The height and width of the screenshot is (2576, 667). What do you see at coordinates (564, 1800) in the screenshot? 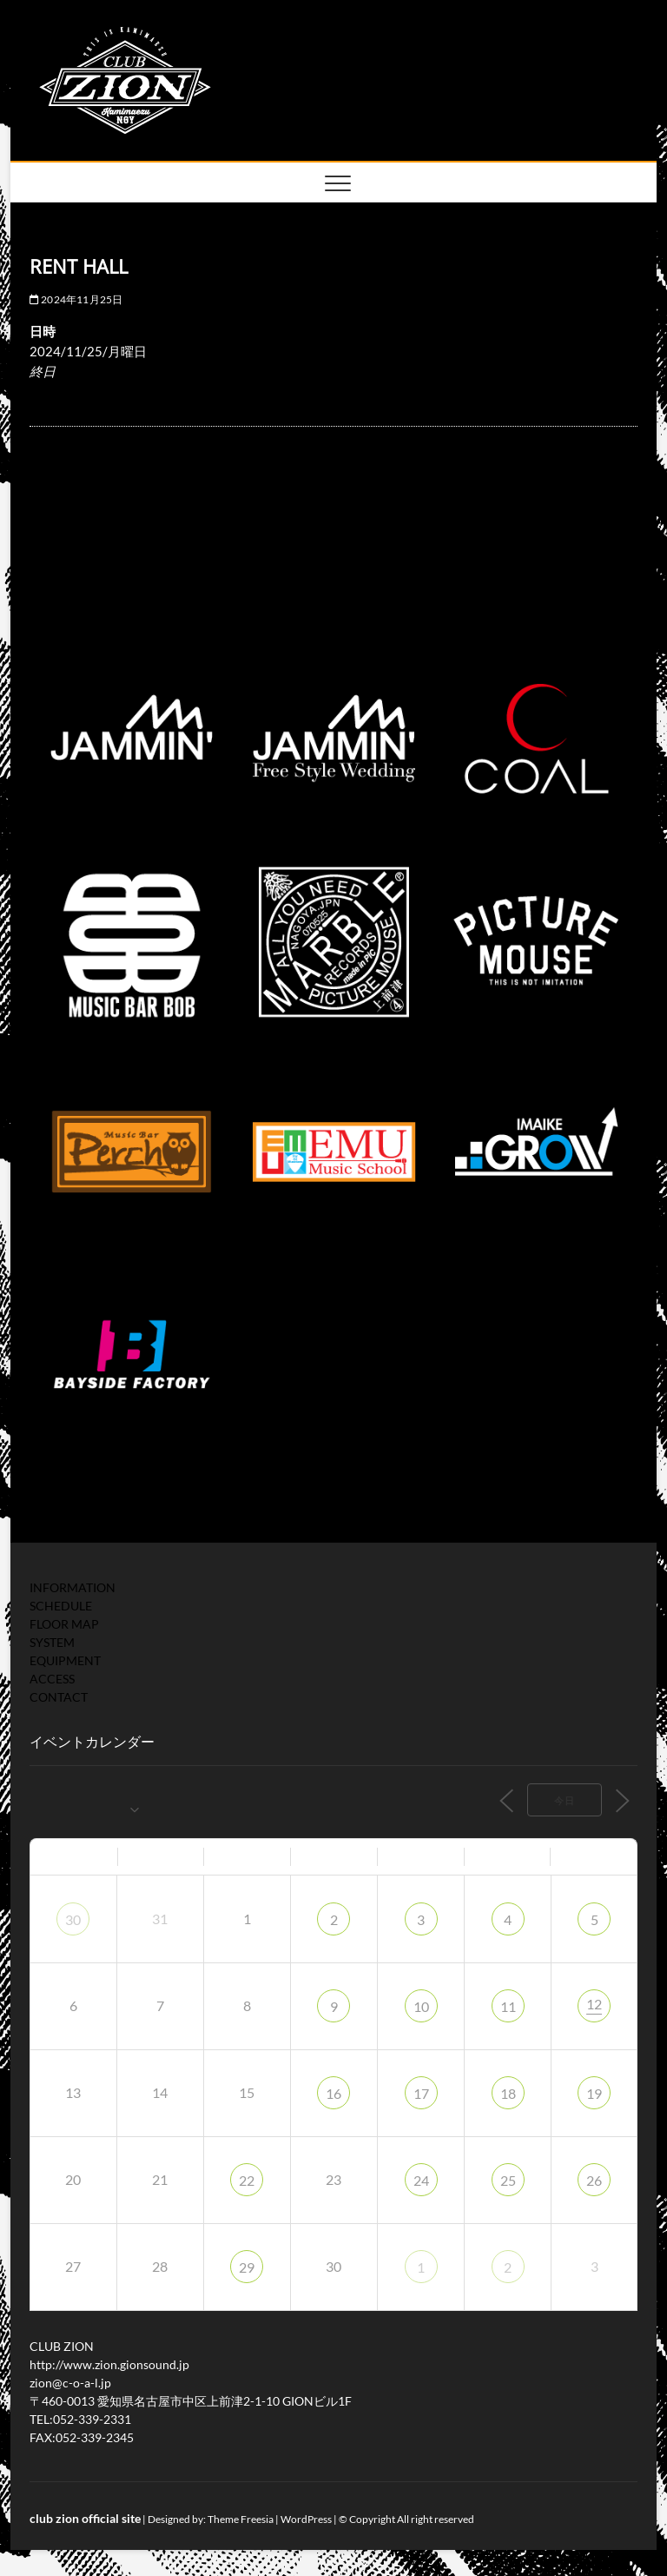
I see `今日` at bounding box center [564, 1800].